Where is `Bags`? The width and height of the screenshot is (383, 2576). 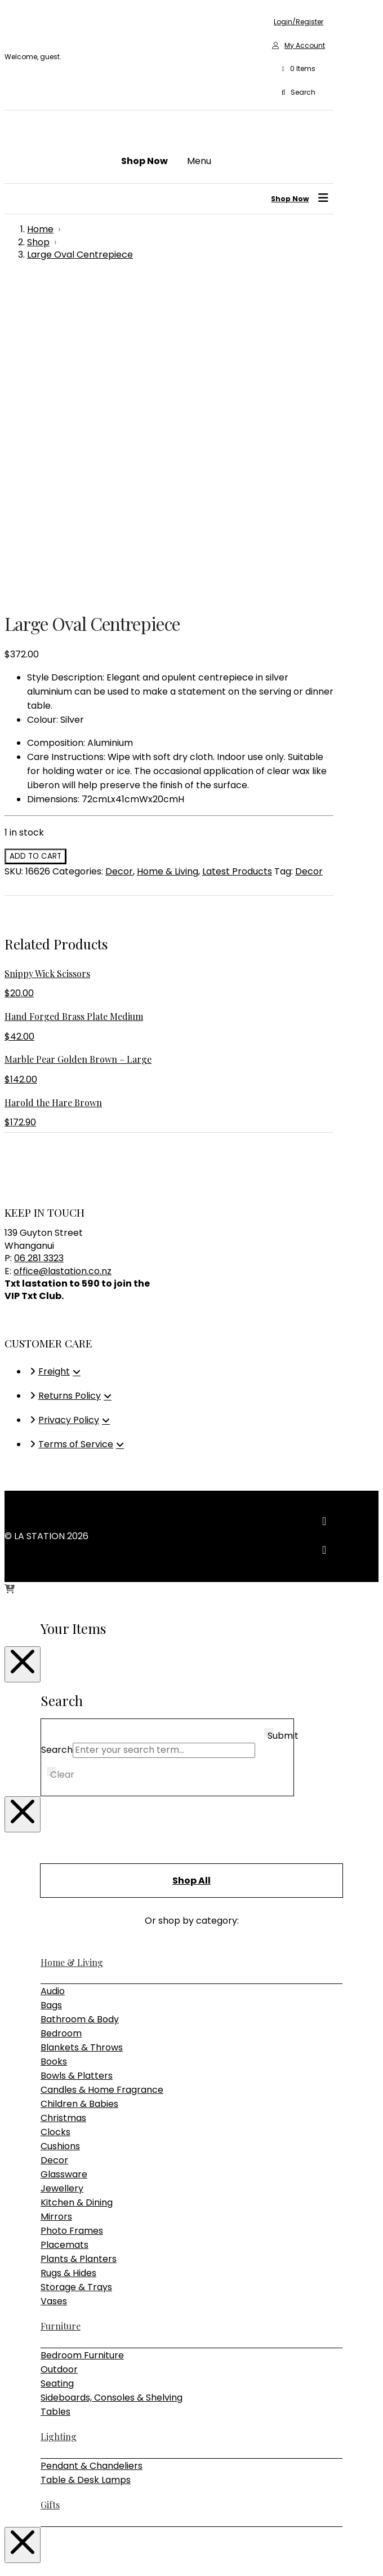 Bags is located at coordinates (51, 1690).